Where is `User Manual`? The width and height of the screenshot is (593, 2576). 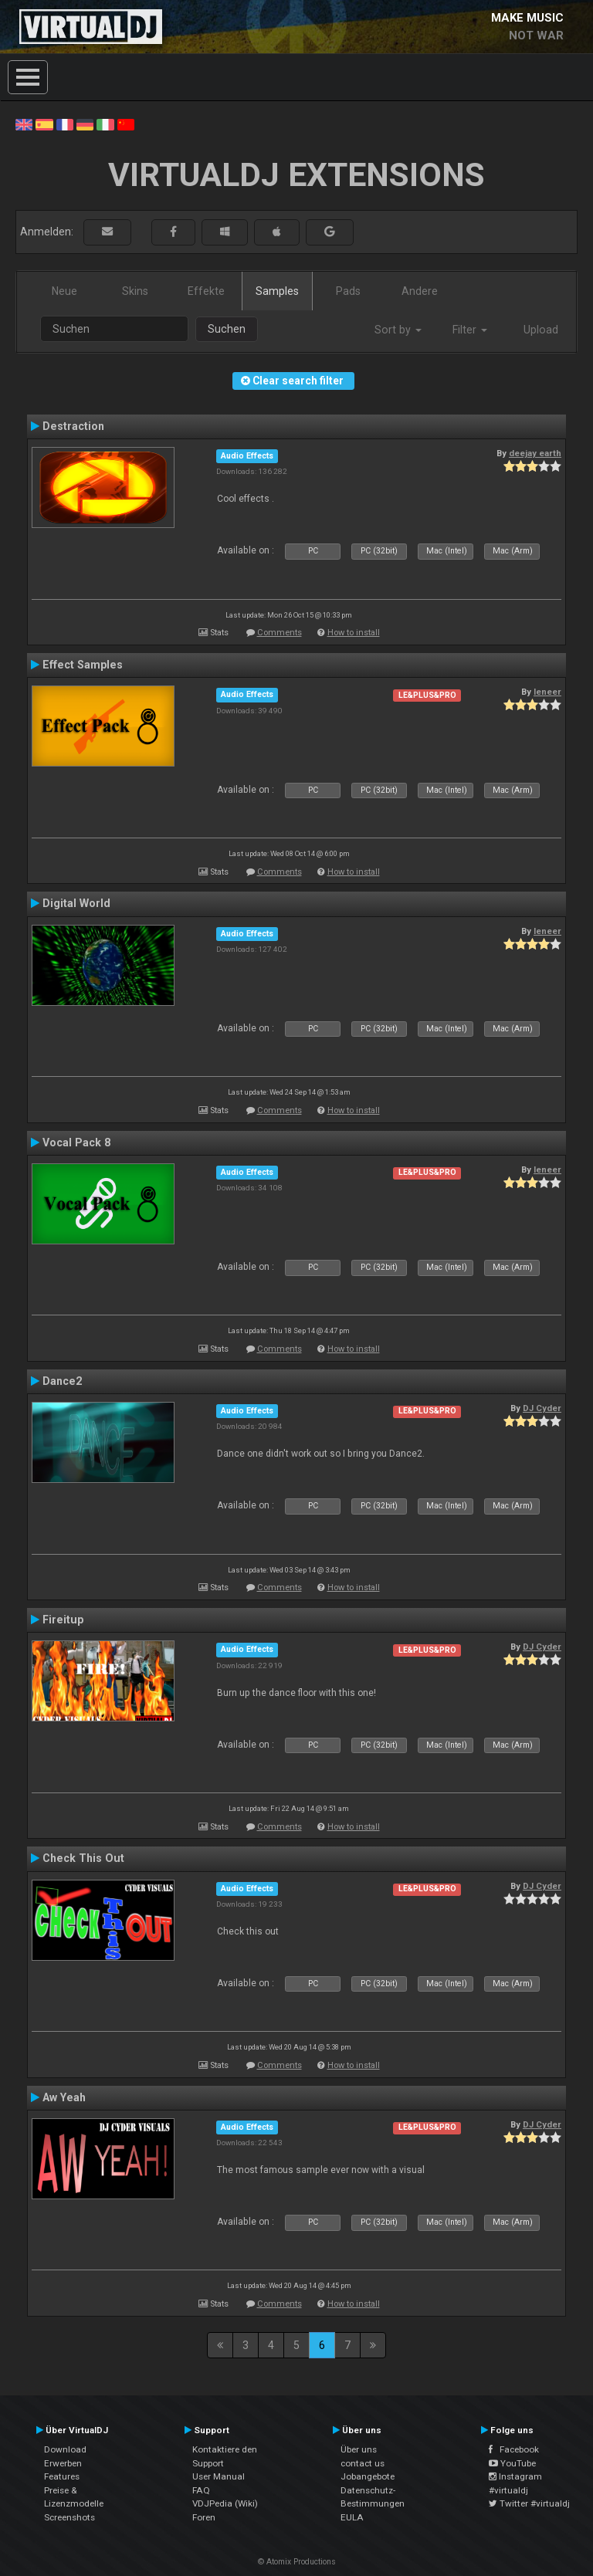
User Manual is located at coordinates (218, 2476).